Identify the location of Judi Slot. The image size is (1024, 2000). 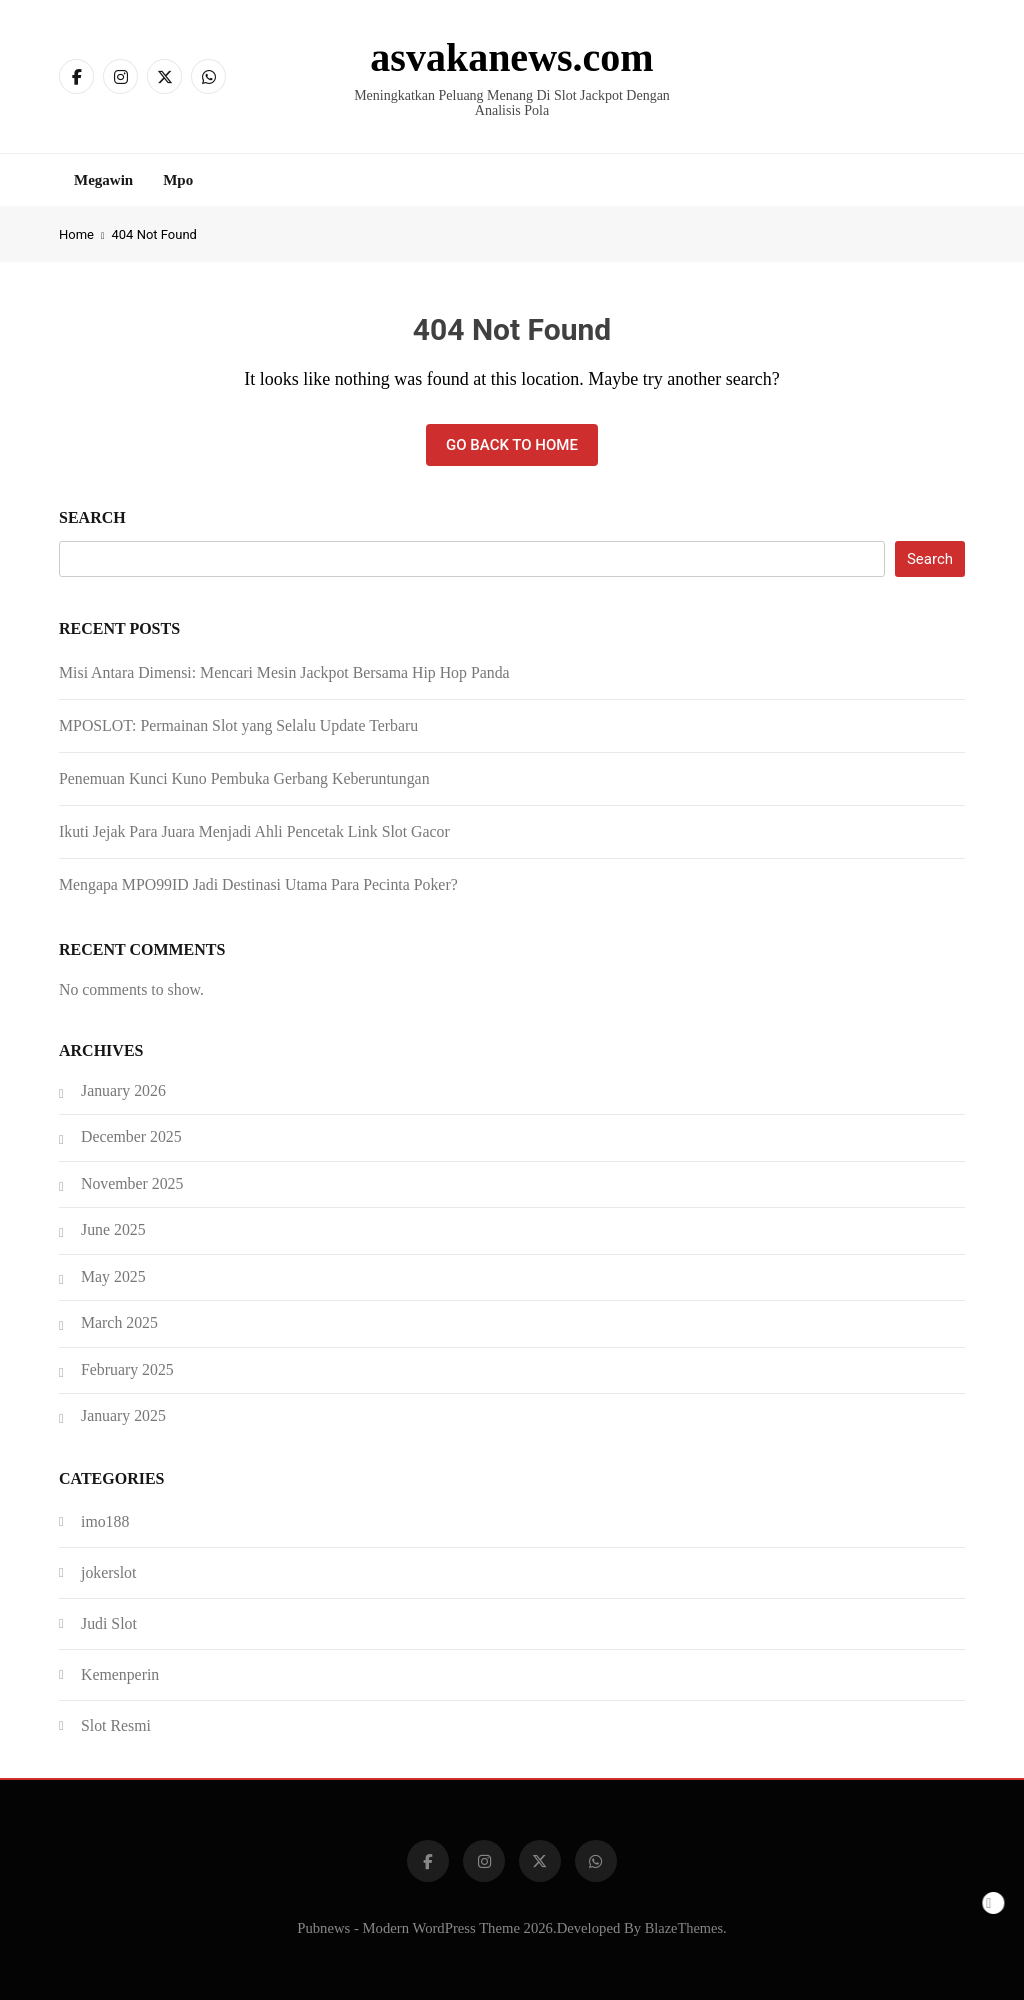
(109, 1623).